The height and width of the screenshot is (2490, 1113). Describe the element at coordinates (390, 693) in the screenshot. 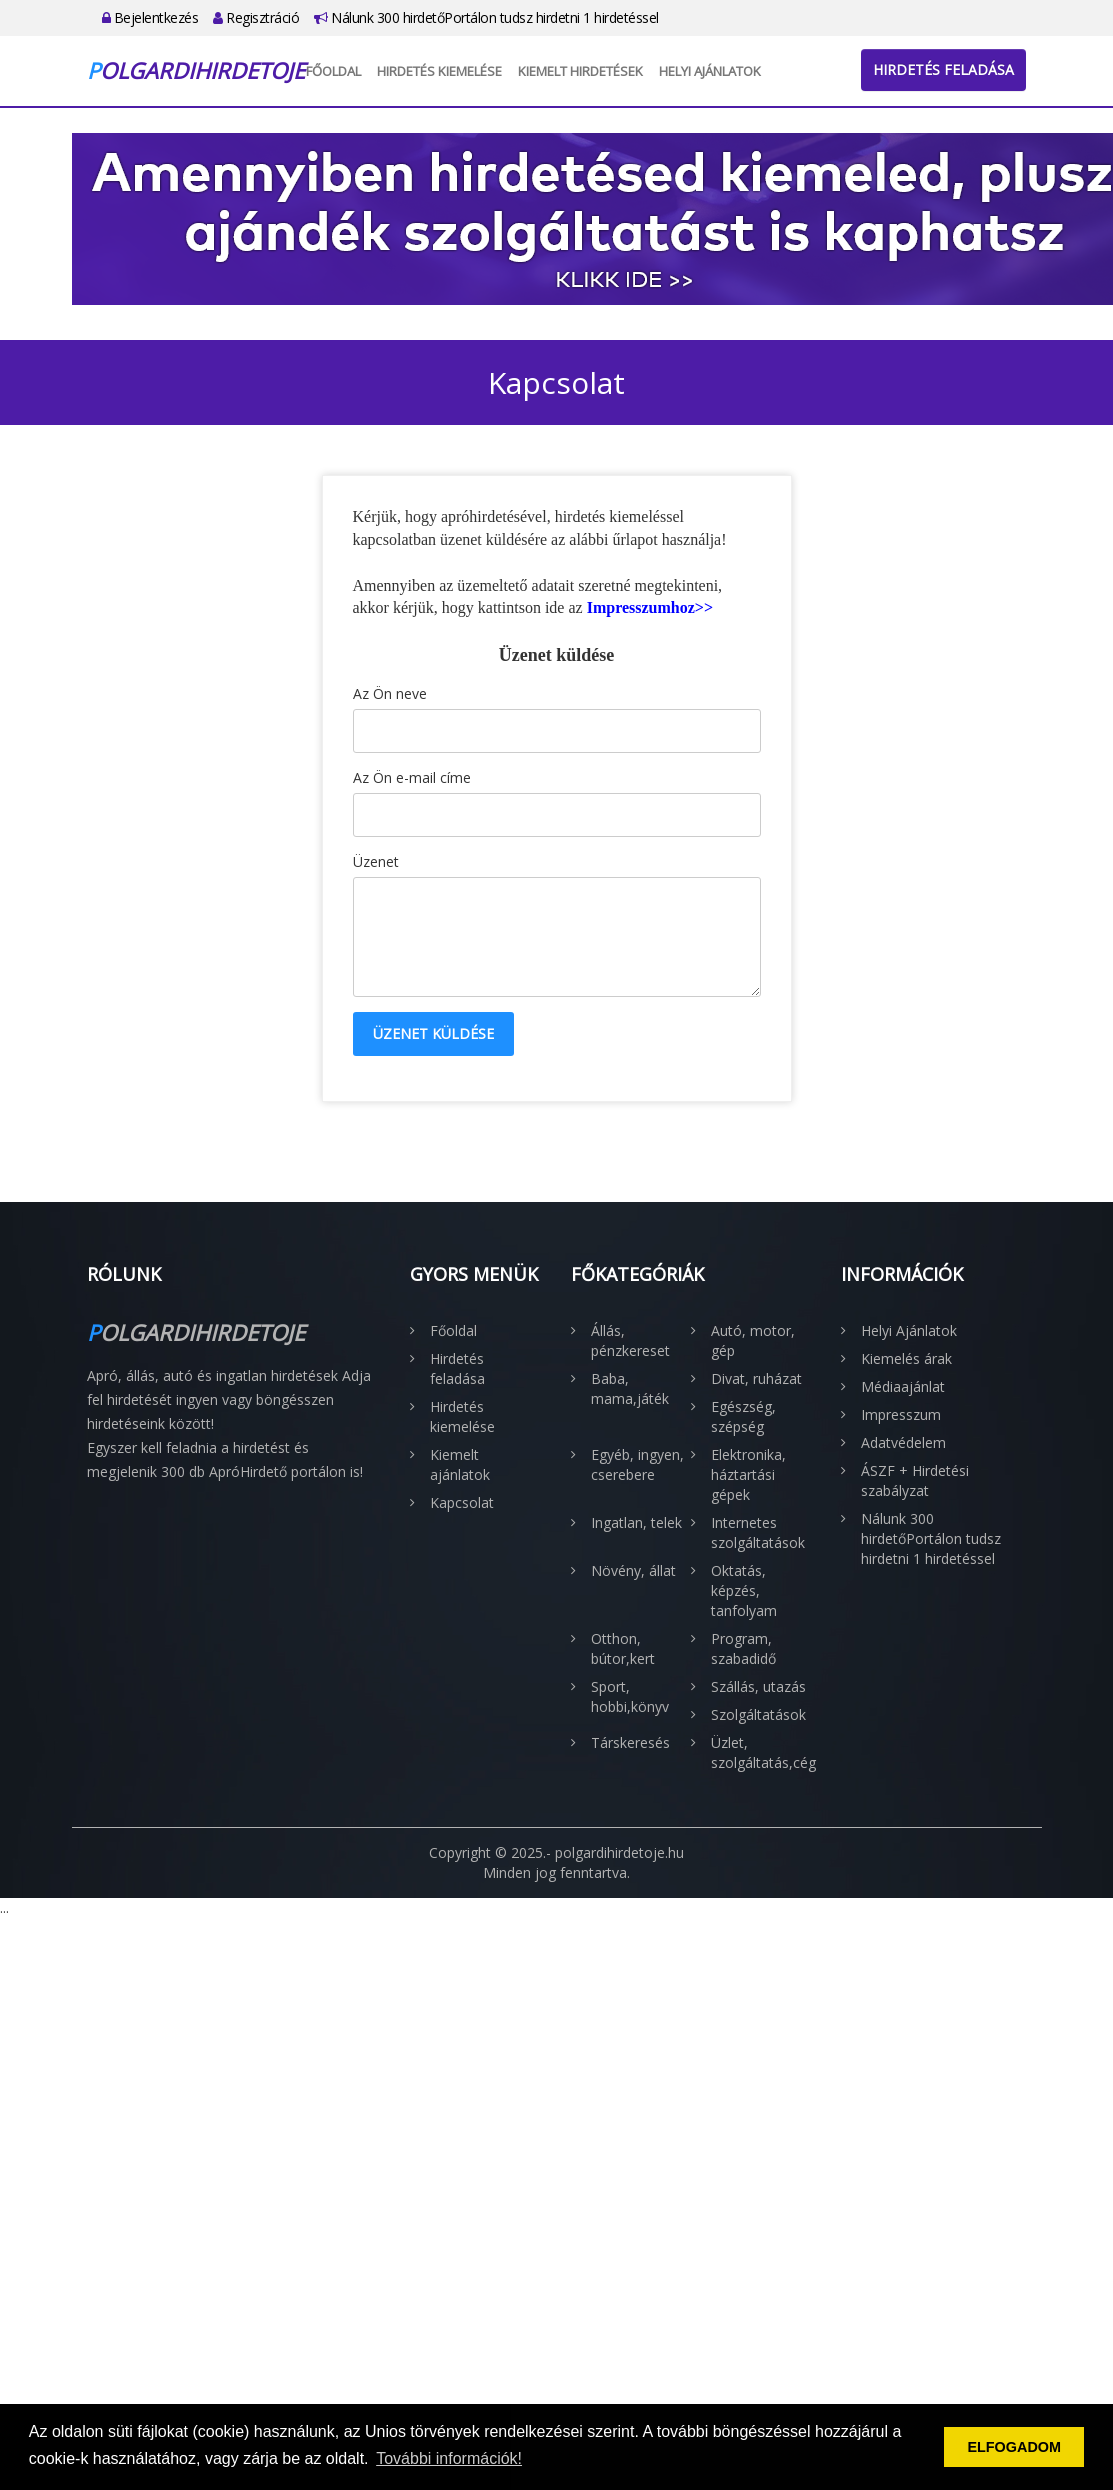

I see `Az Ön neve` at that location.